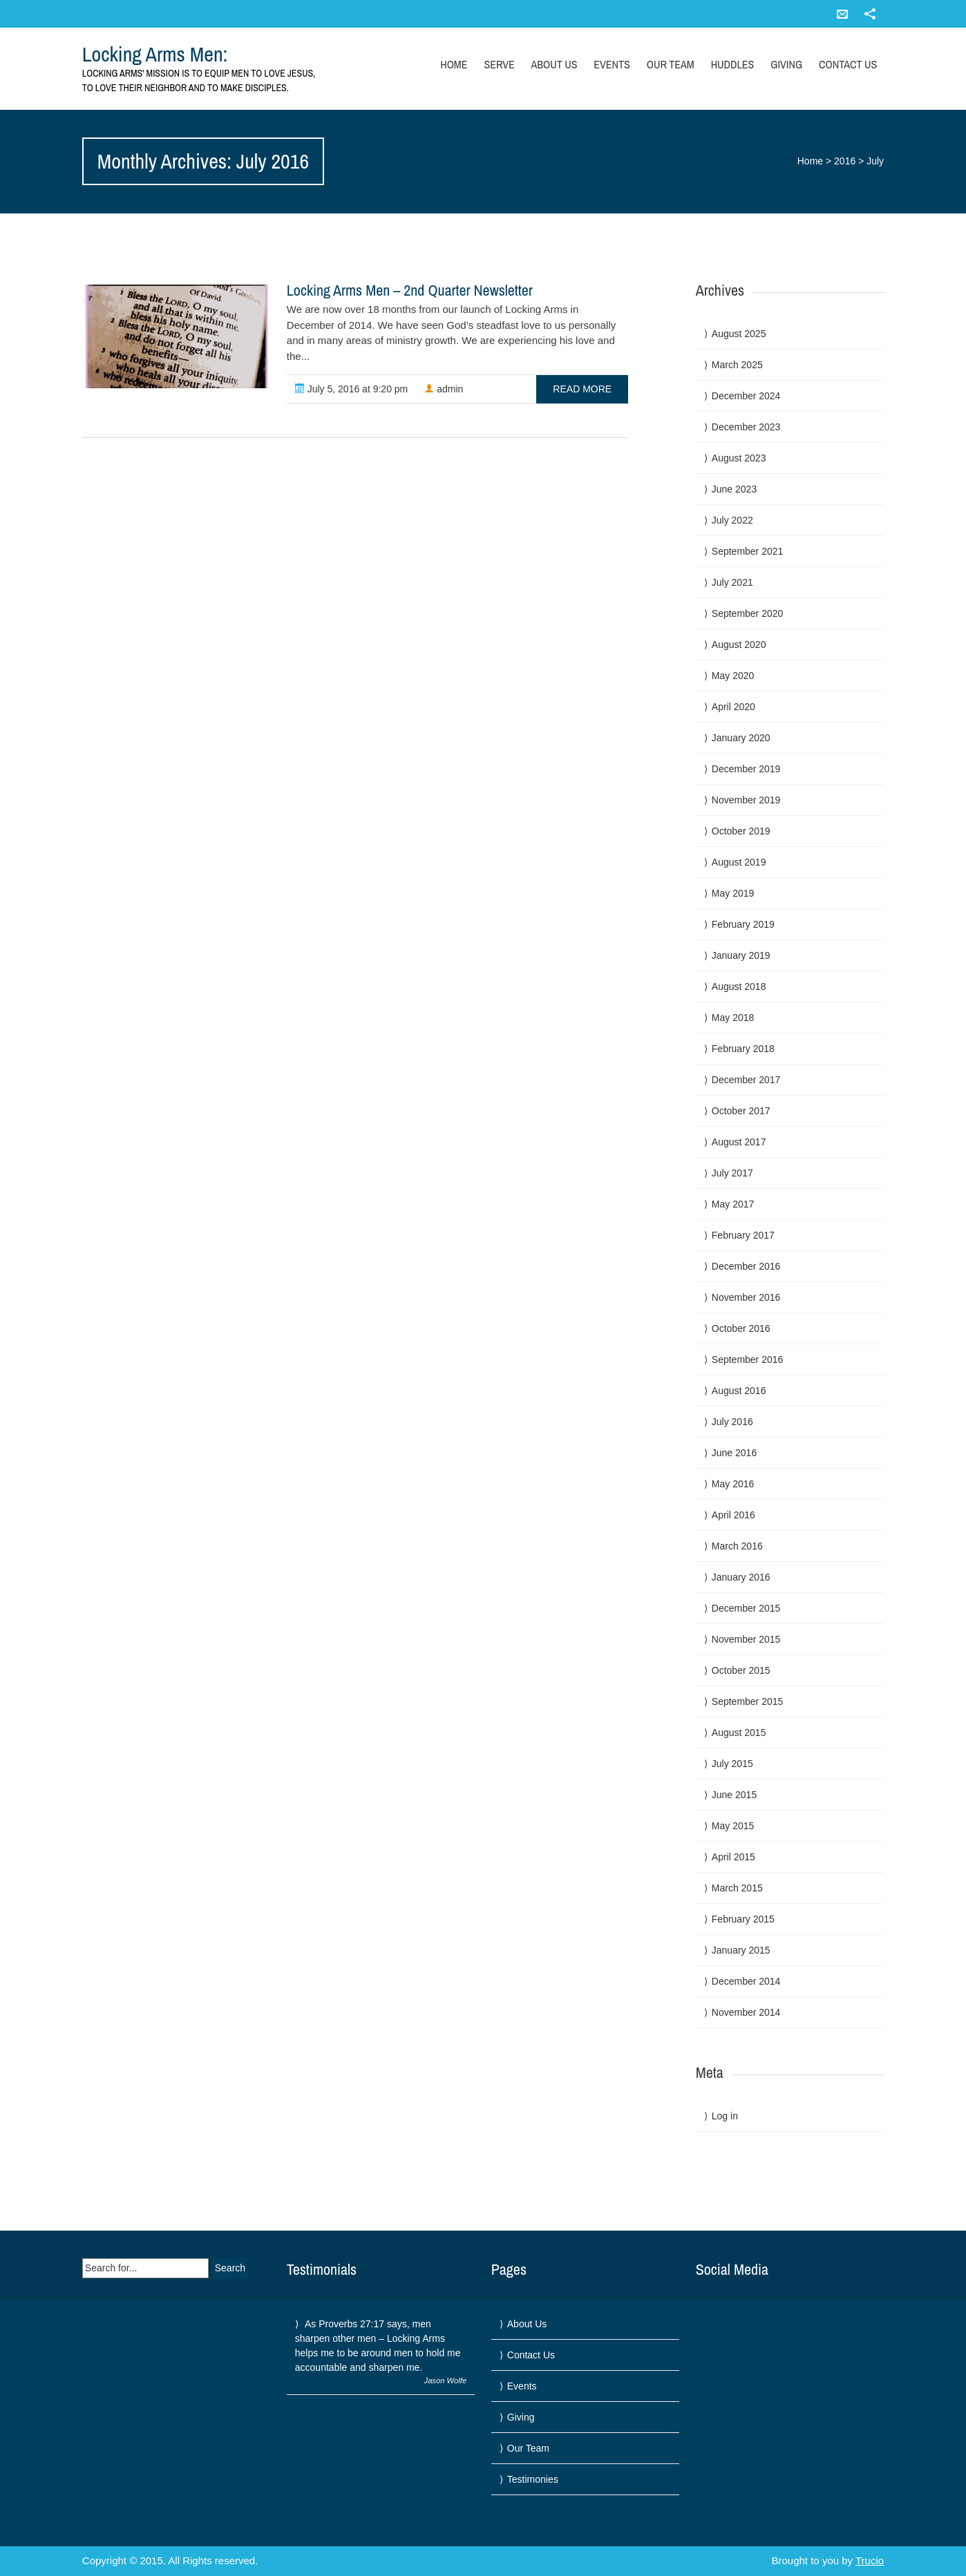 This screenshot has width=966, height=2576. I want to click on About Us, so click(554, 64).